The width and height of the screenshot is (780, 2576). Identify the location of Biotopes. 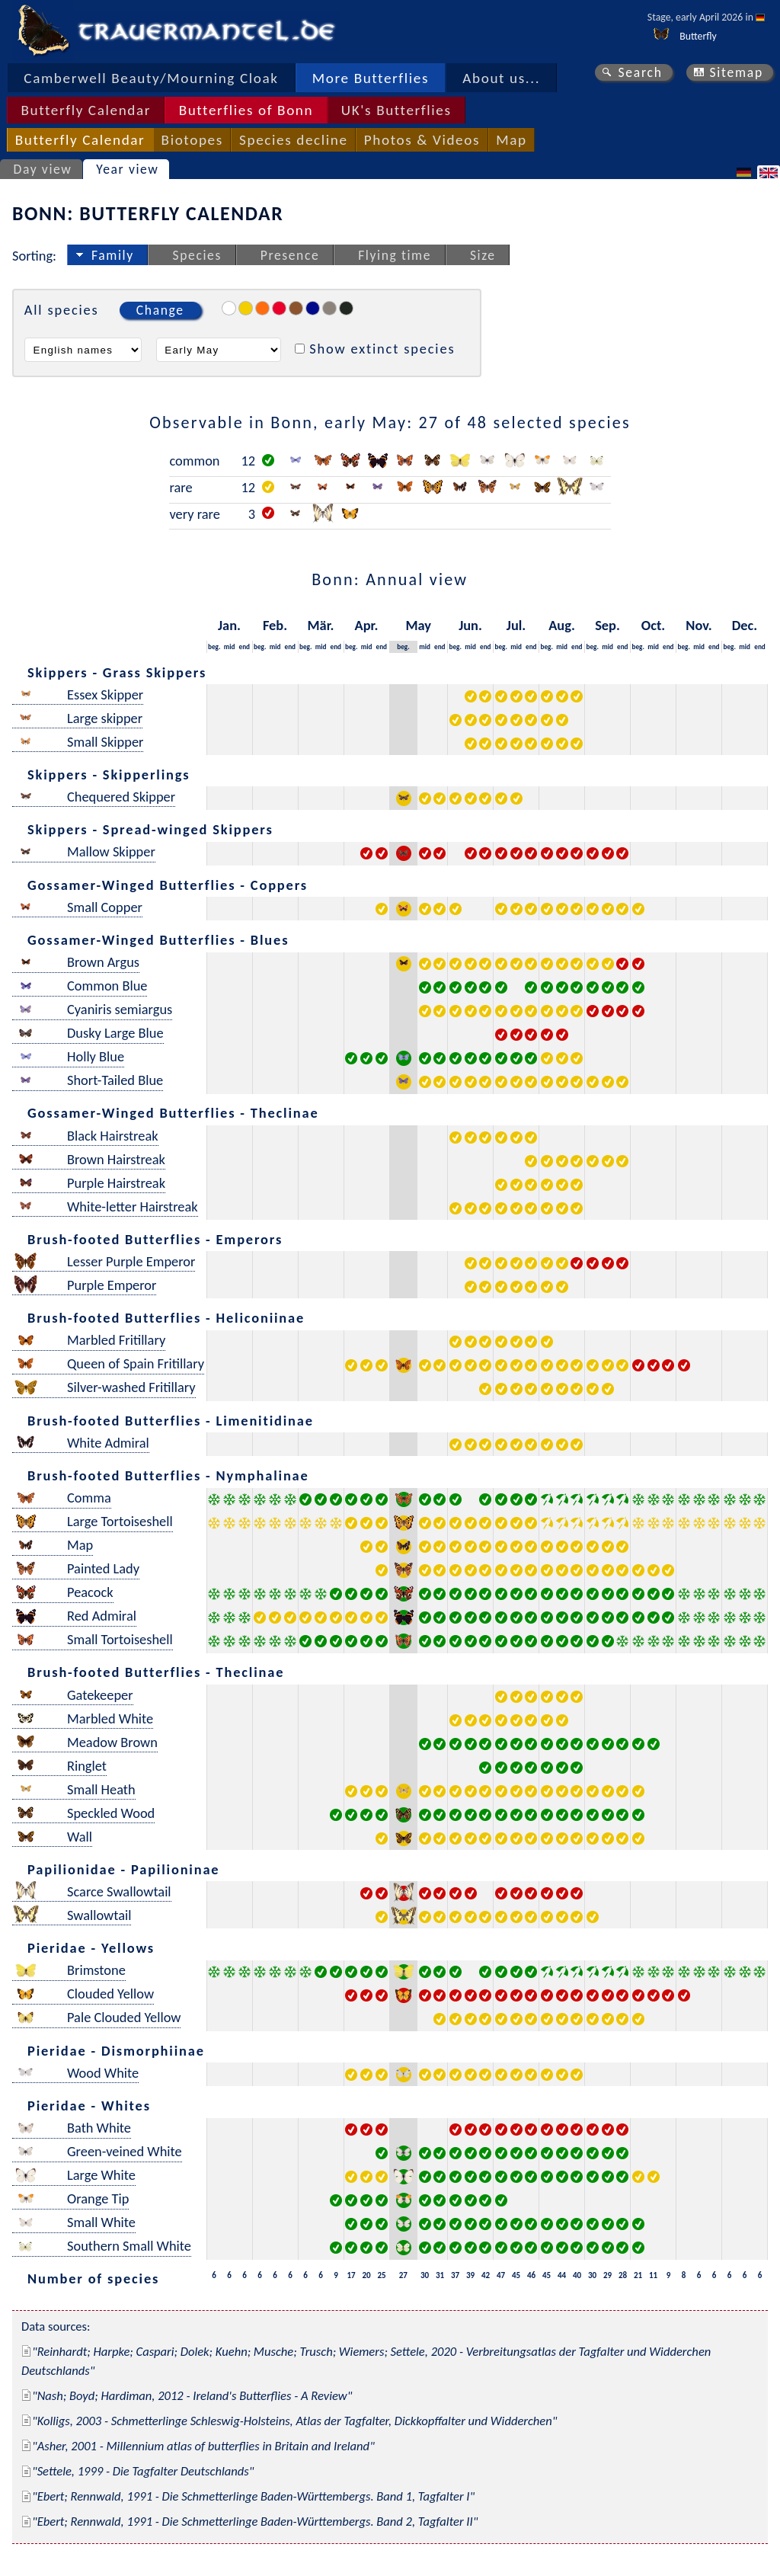
(192, 140).